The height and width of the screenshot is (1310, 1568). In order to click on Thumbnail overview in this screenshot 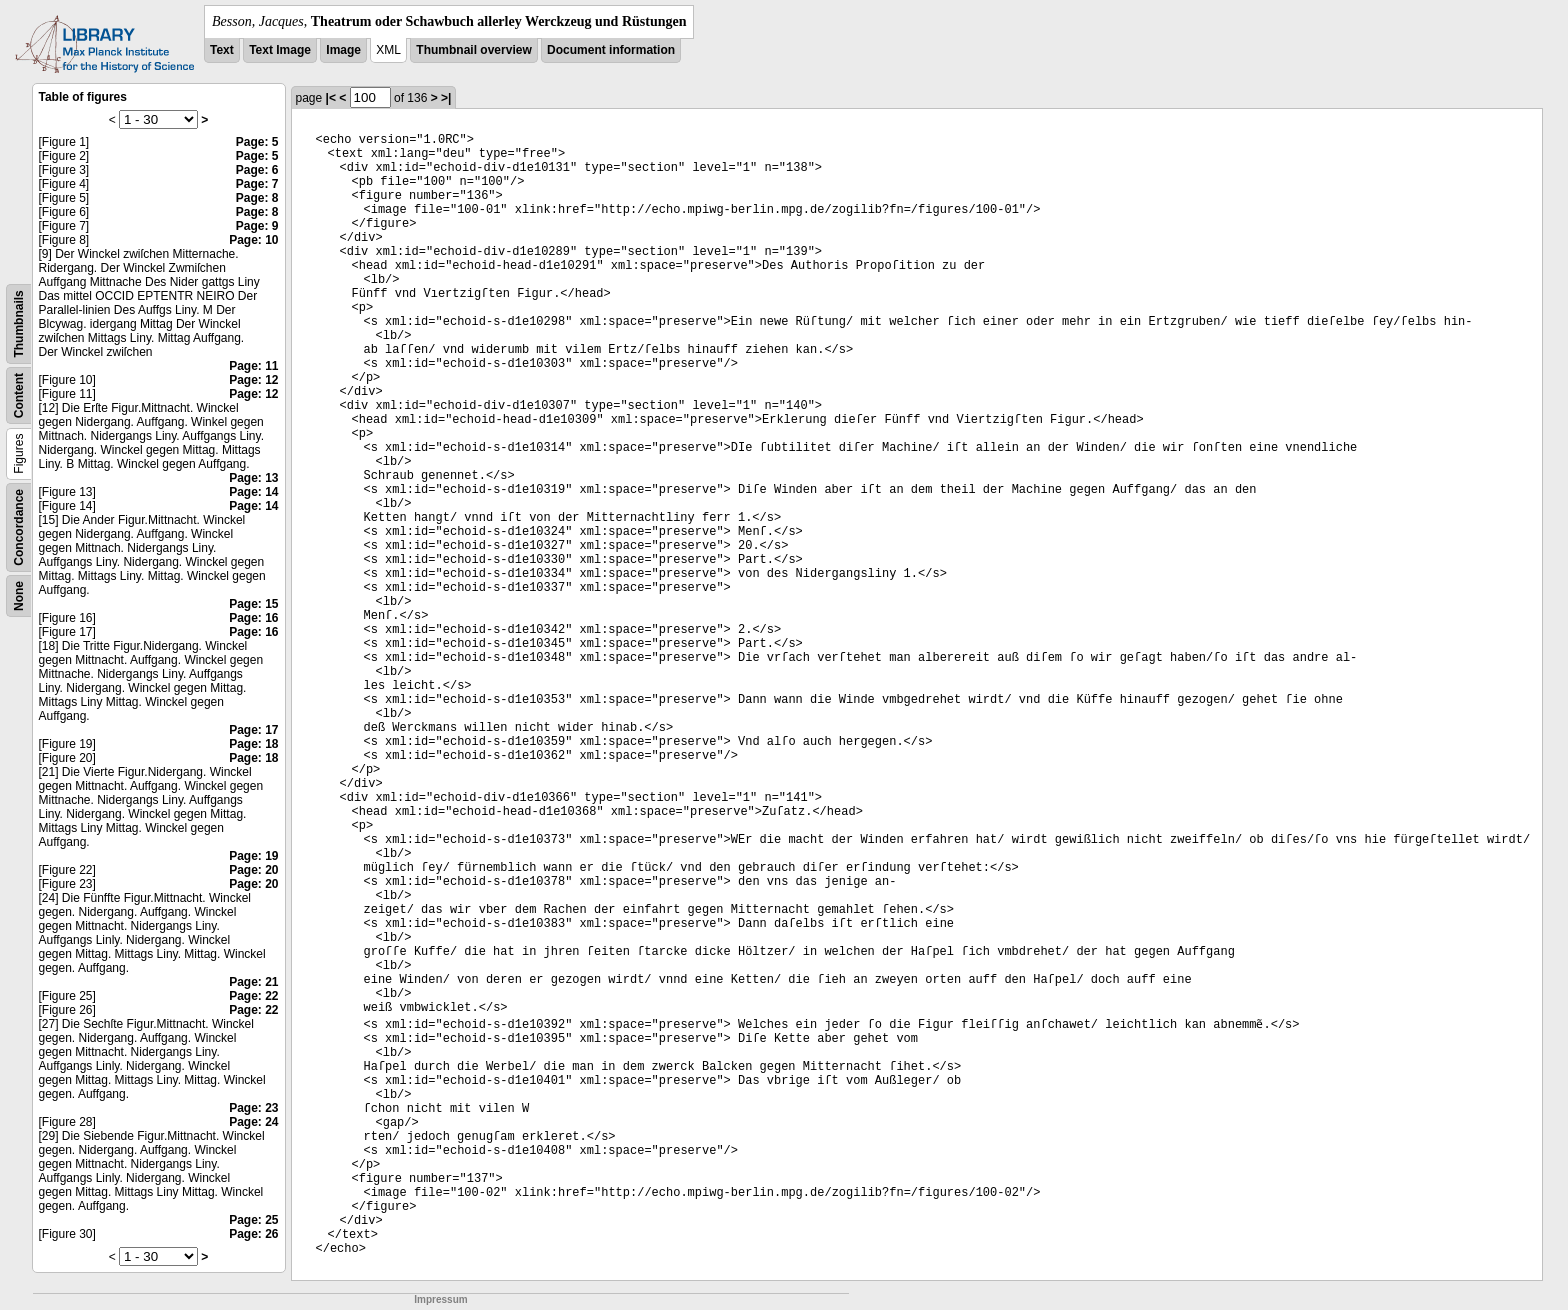, I will do `click(473, 50)`.